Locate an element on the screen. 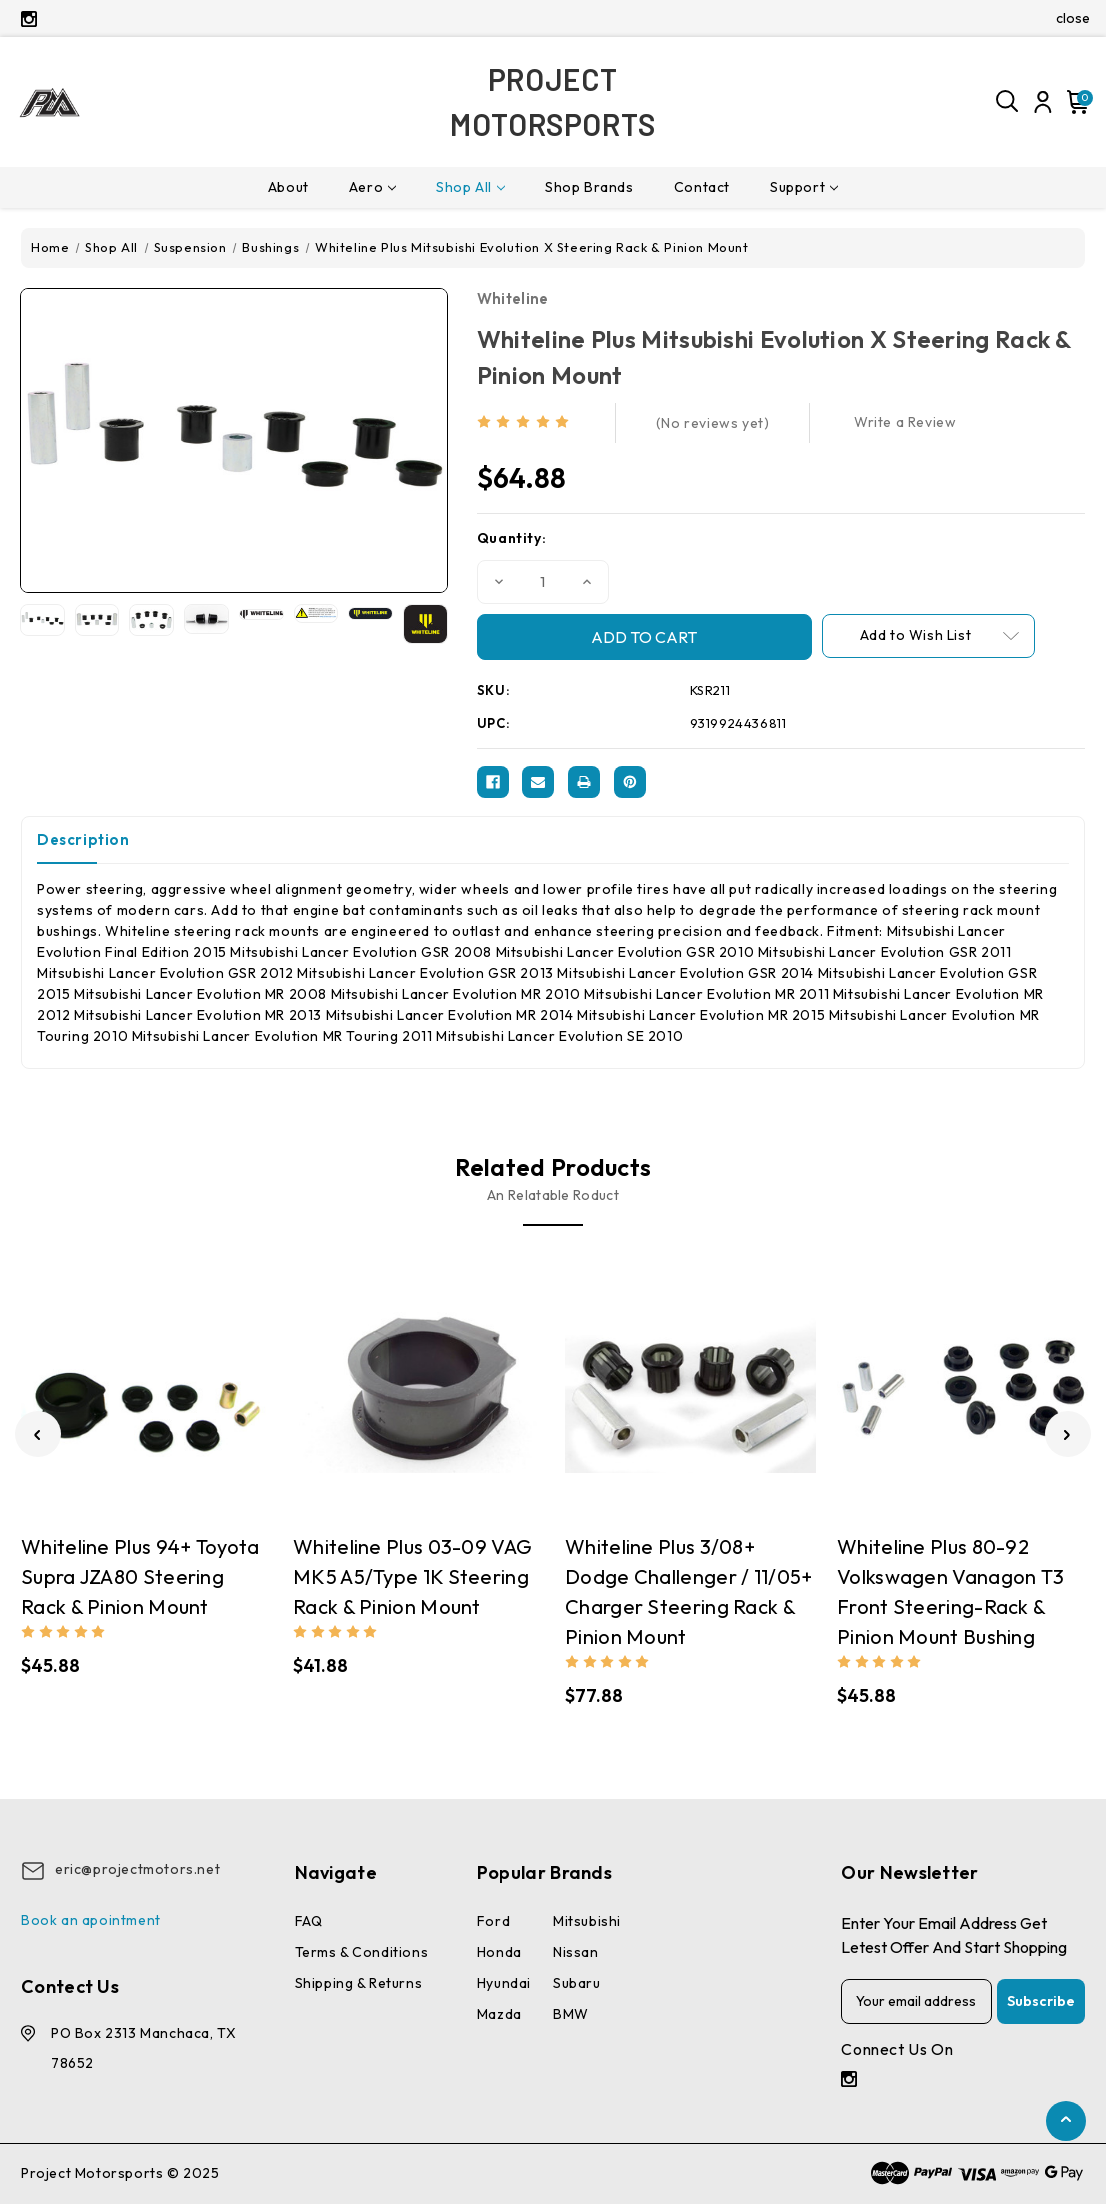 The image size is (1106, 2204). Honda is located at coordinates (499, 1952).